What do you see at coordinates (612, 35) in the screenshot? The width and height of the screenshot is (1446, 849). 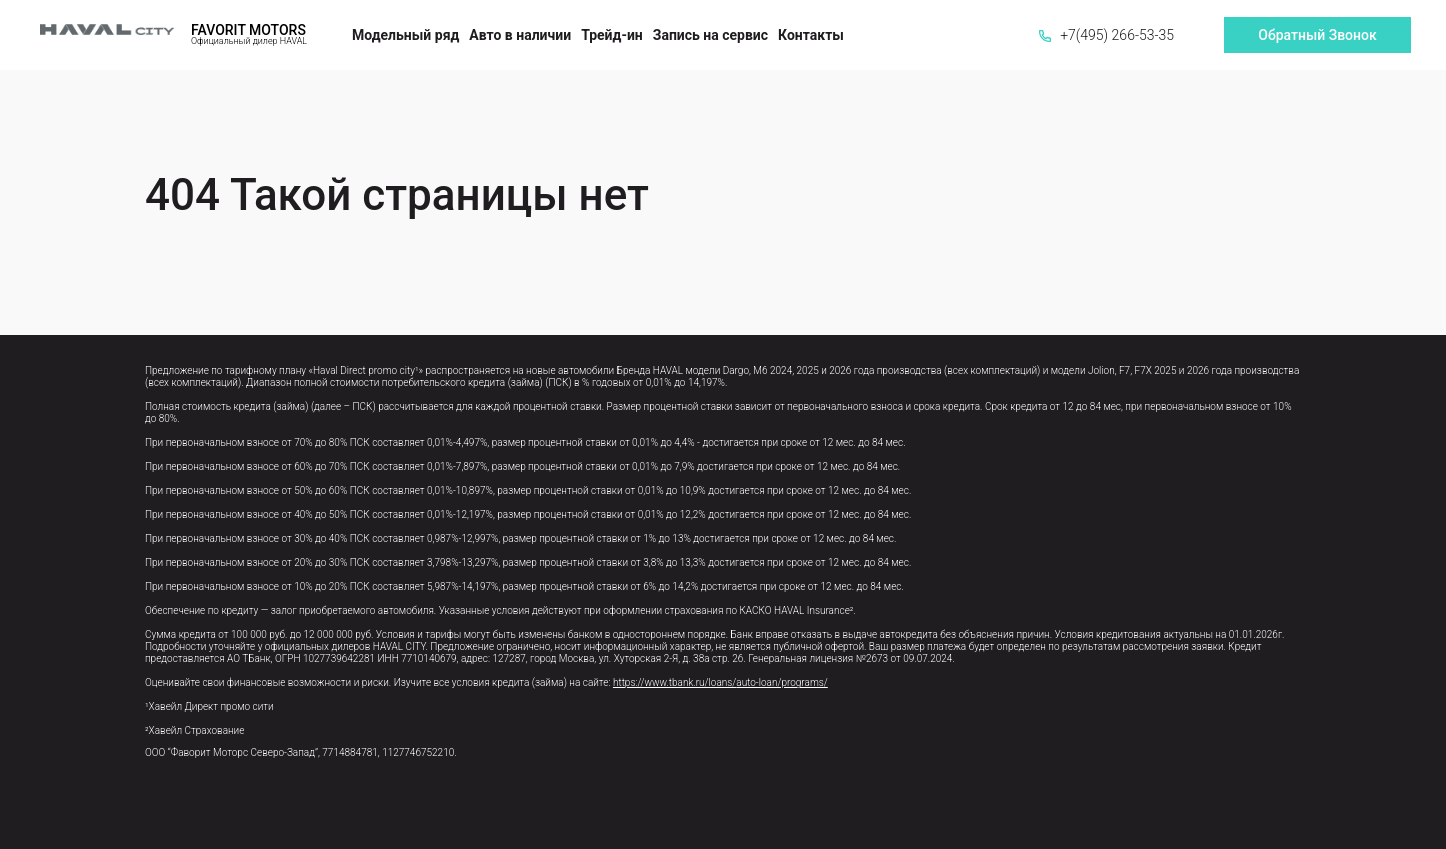 I see `Трейд-ин` at bounding box center [612, 35].